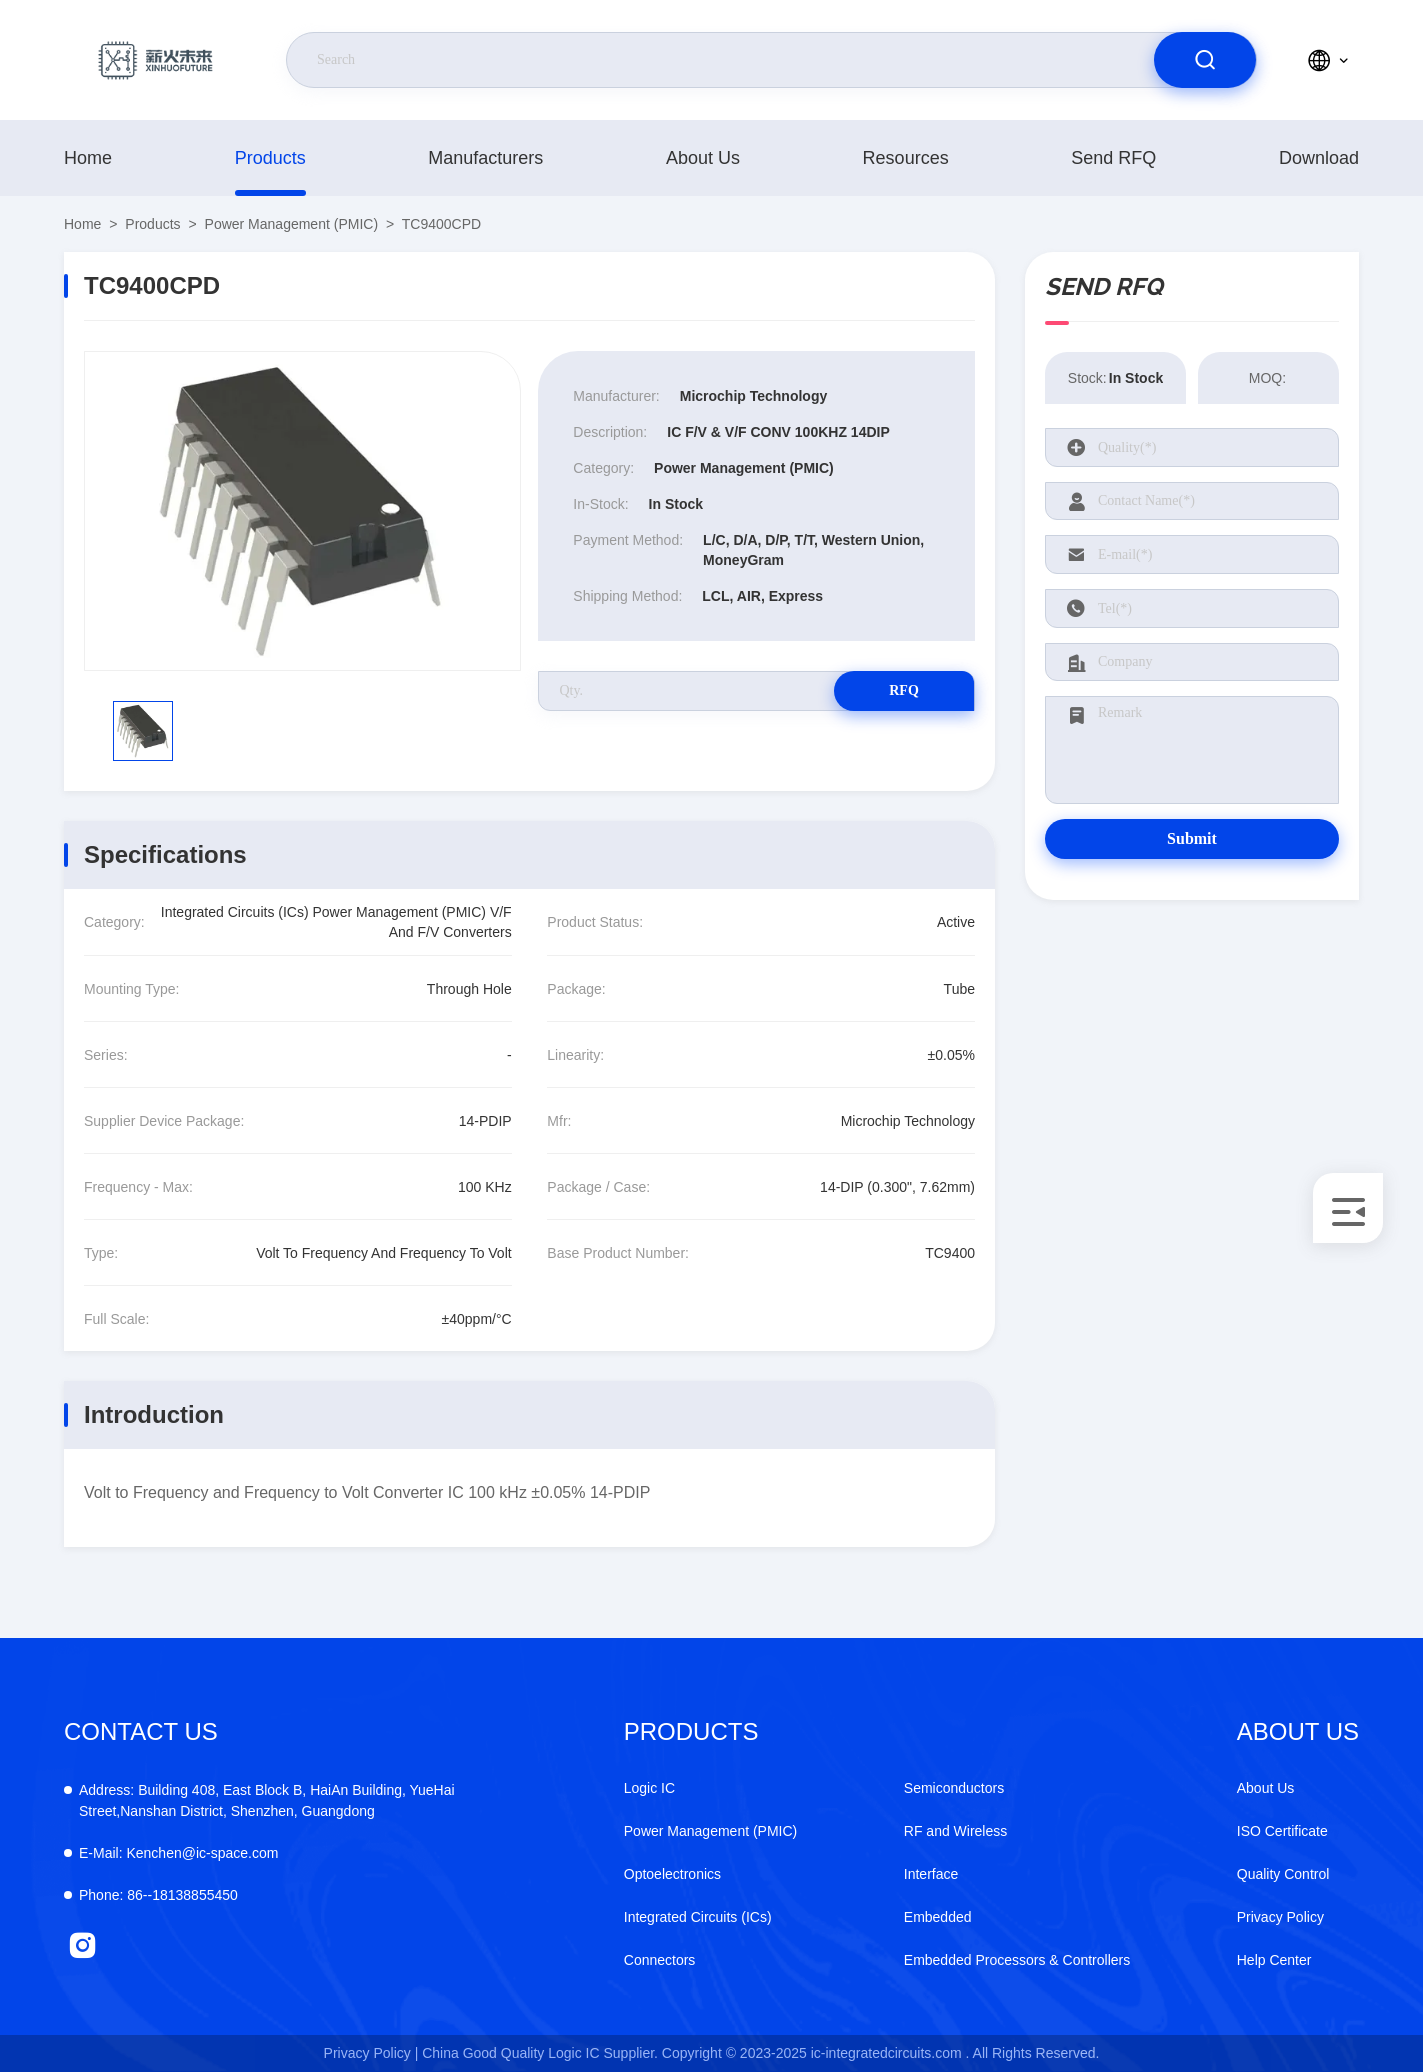 The width and height of the screenshot is (1423, 2072). Describe the element at coordinates (1283, 1874) in the screenshot. I see `Quality Control` at that location.